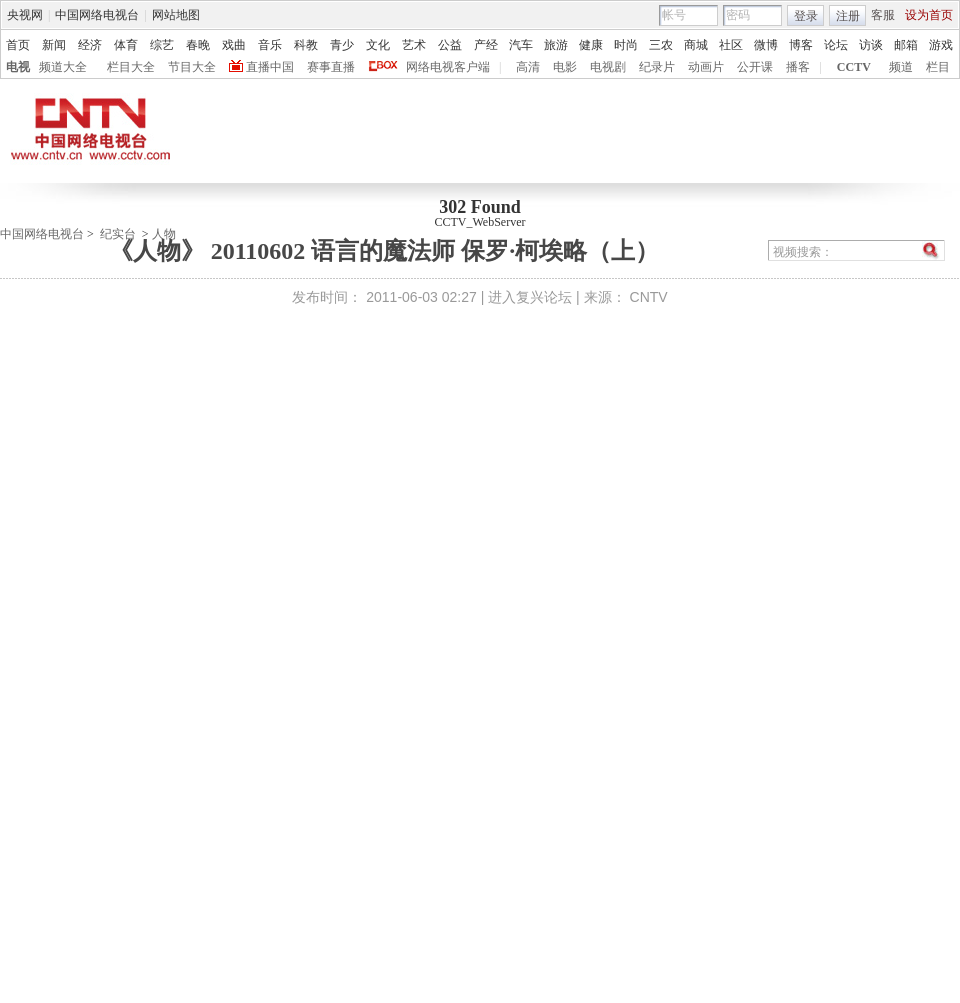  Describe the element at coordinates (176, 15) in the screenshot. I see `网站地图` at that location.